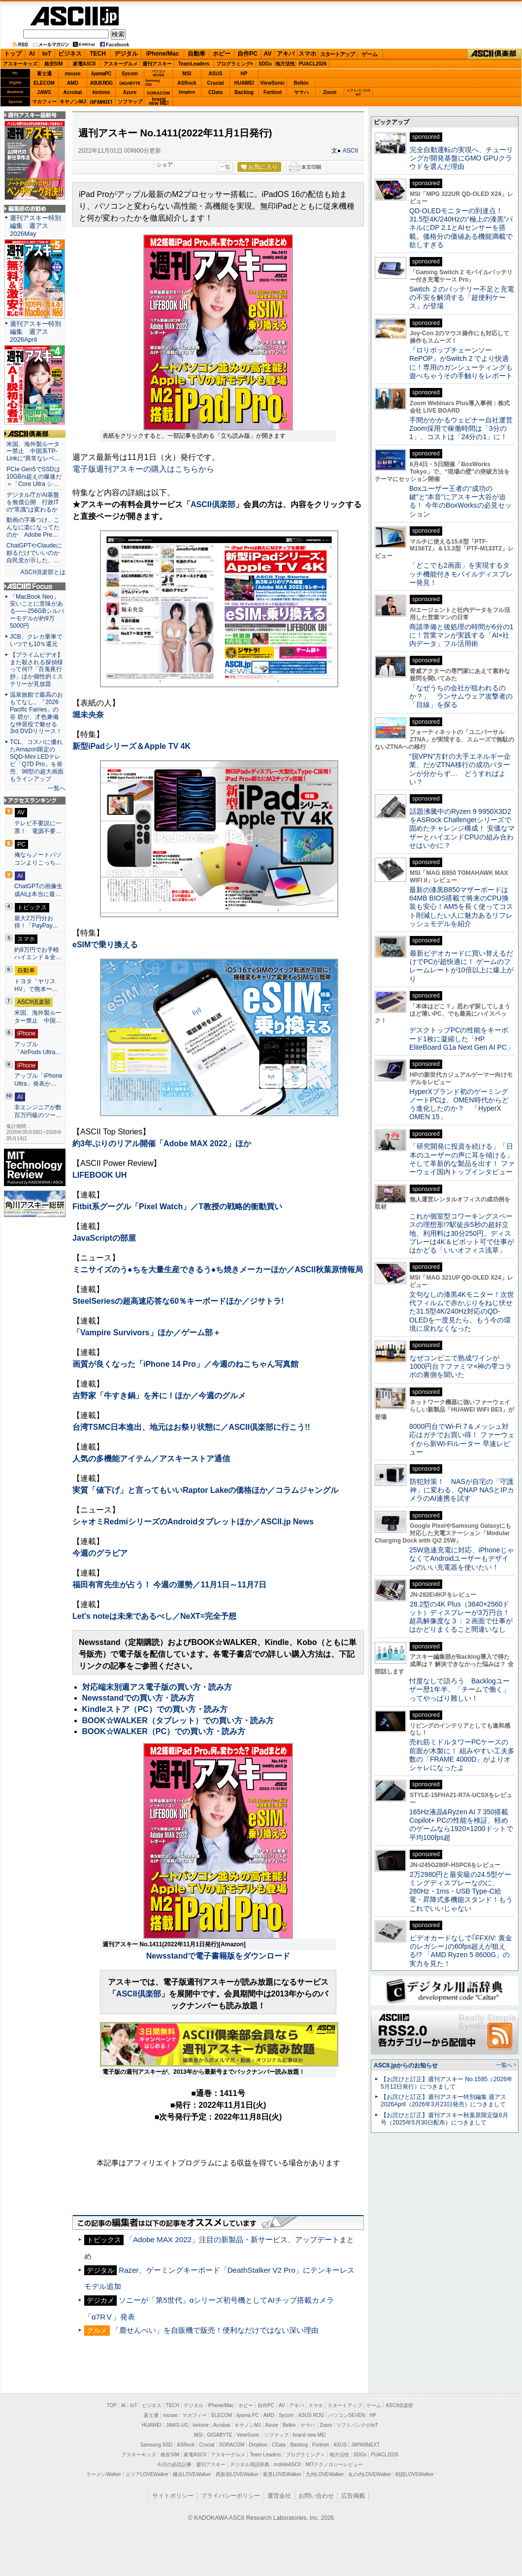  What do you see at coordinates (461, 1824) in the screenshot?
I see `165Hz液晶&Ryzen AI 7 350搭載Copilot+ PCの性能を検証、軽めのゲームなら1920×1200ドットで平均100fps超` at bounding box center [461, 1824].